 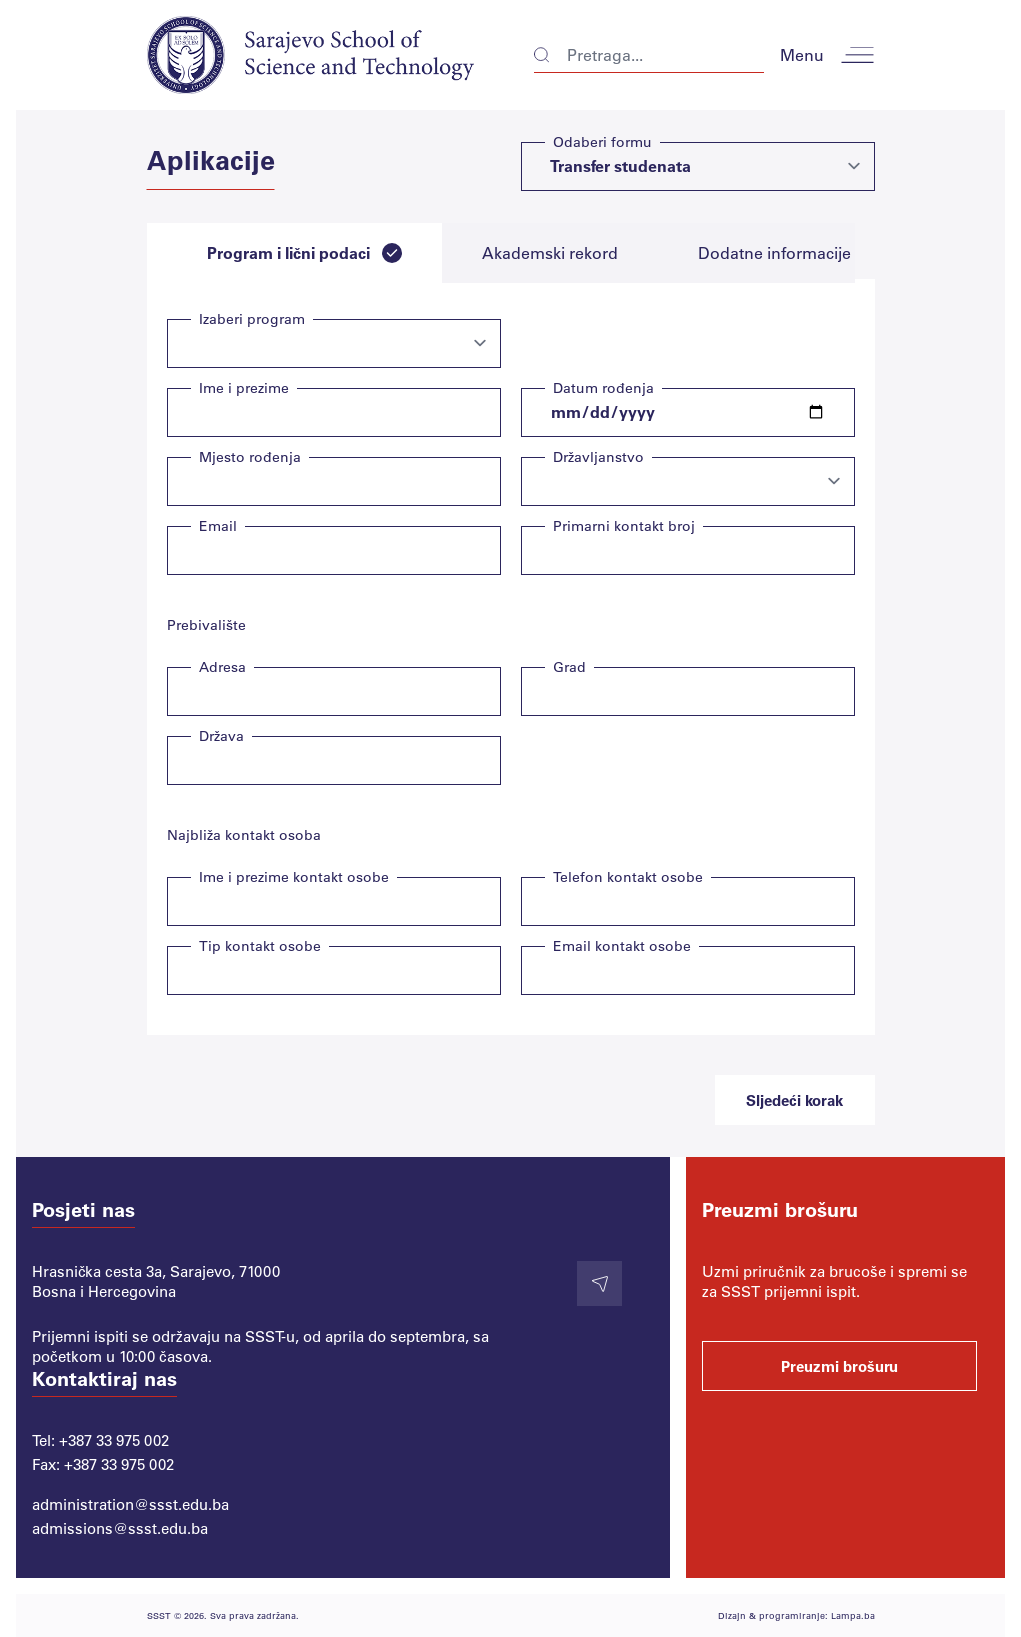 What do you see at coordinates (794, 1100) in the screenshot?
I see `Sljedeći korak` at bounding box center [794, 1100].